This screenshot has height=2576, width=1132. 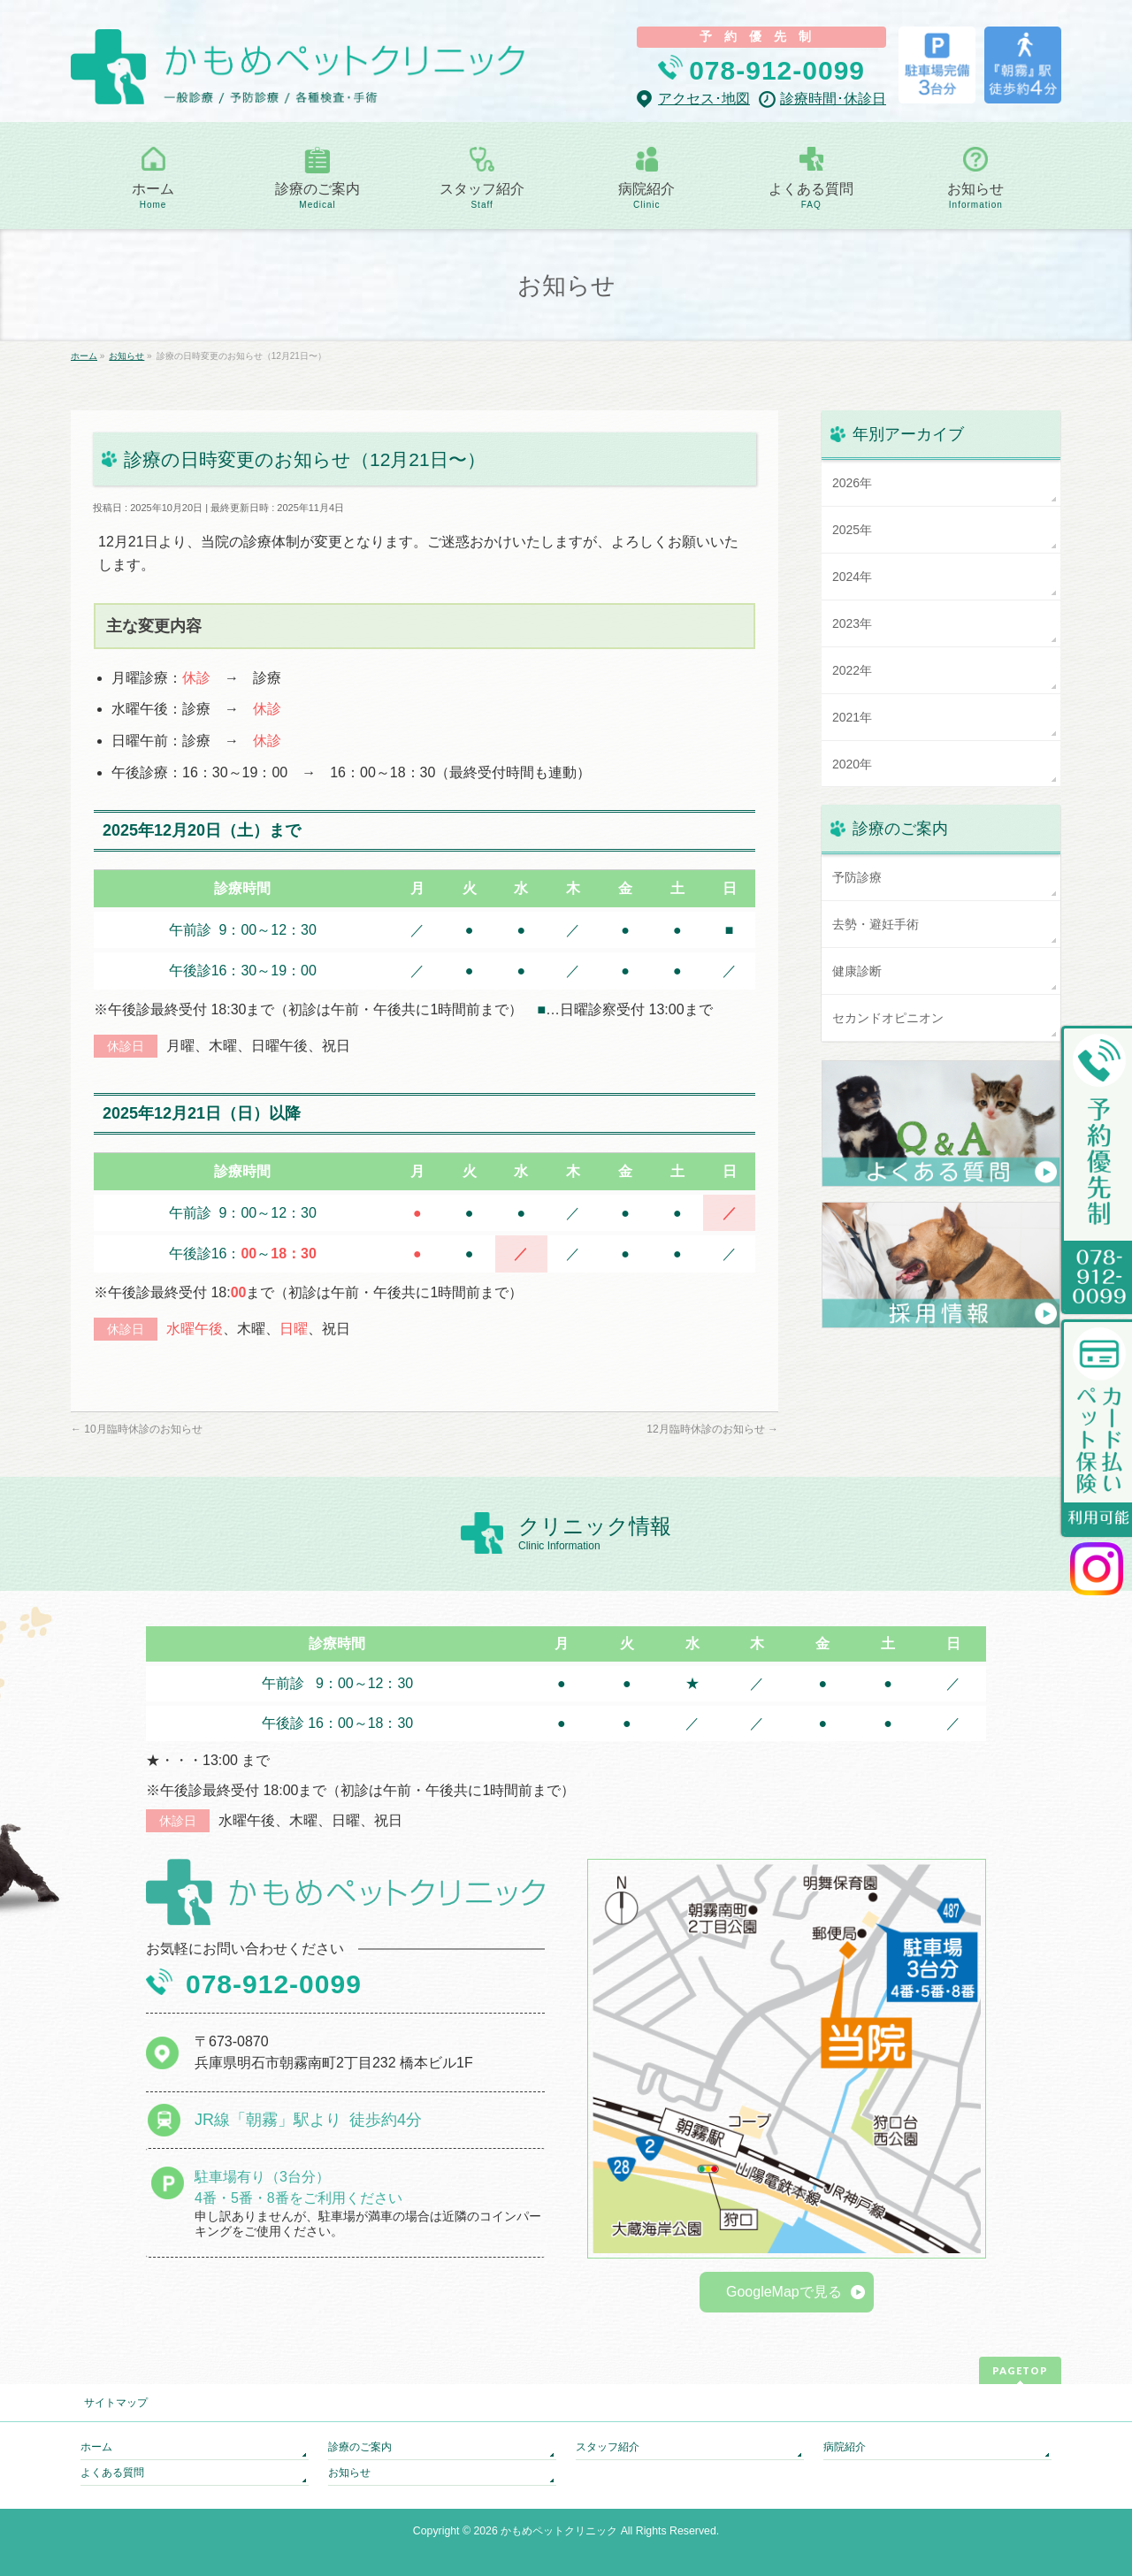 I want to click on お知らせ, so click(x=349, y=2472).